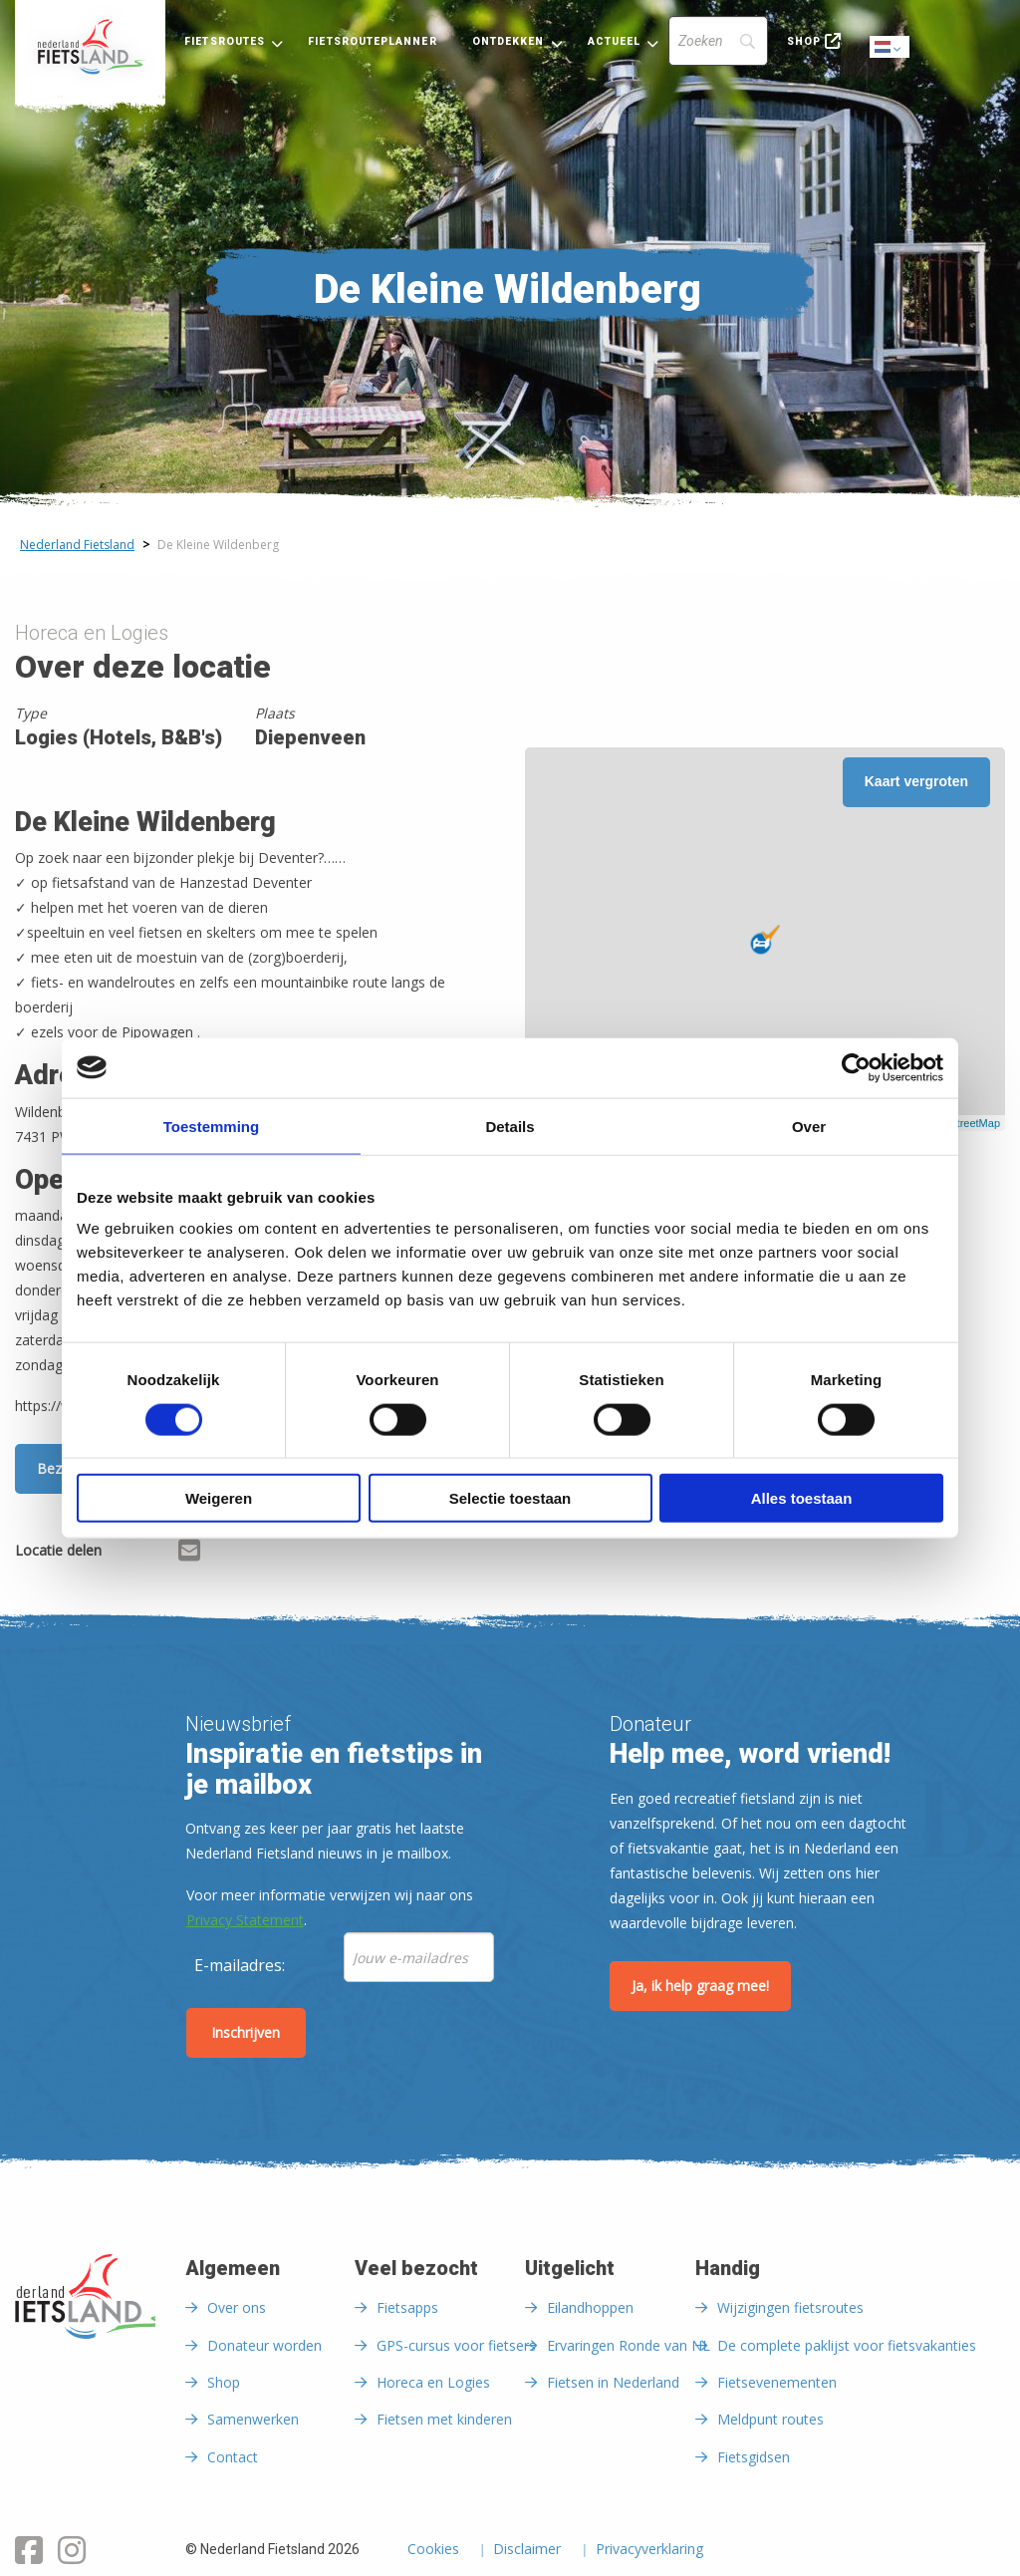 This screenshot has width=1020, height=2576. What do you see at coordinates (372, 41) in the screenshot?
I see `Fietsrouteplanner` at bounding box center [372, 41].